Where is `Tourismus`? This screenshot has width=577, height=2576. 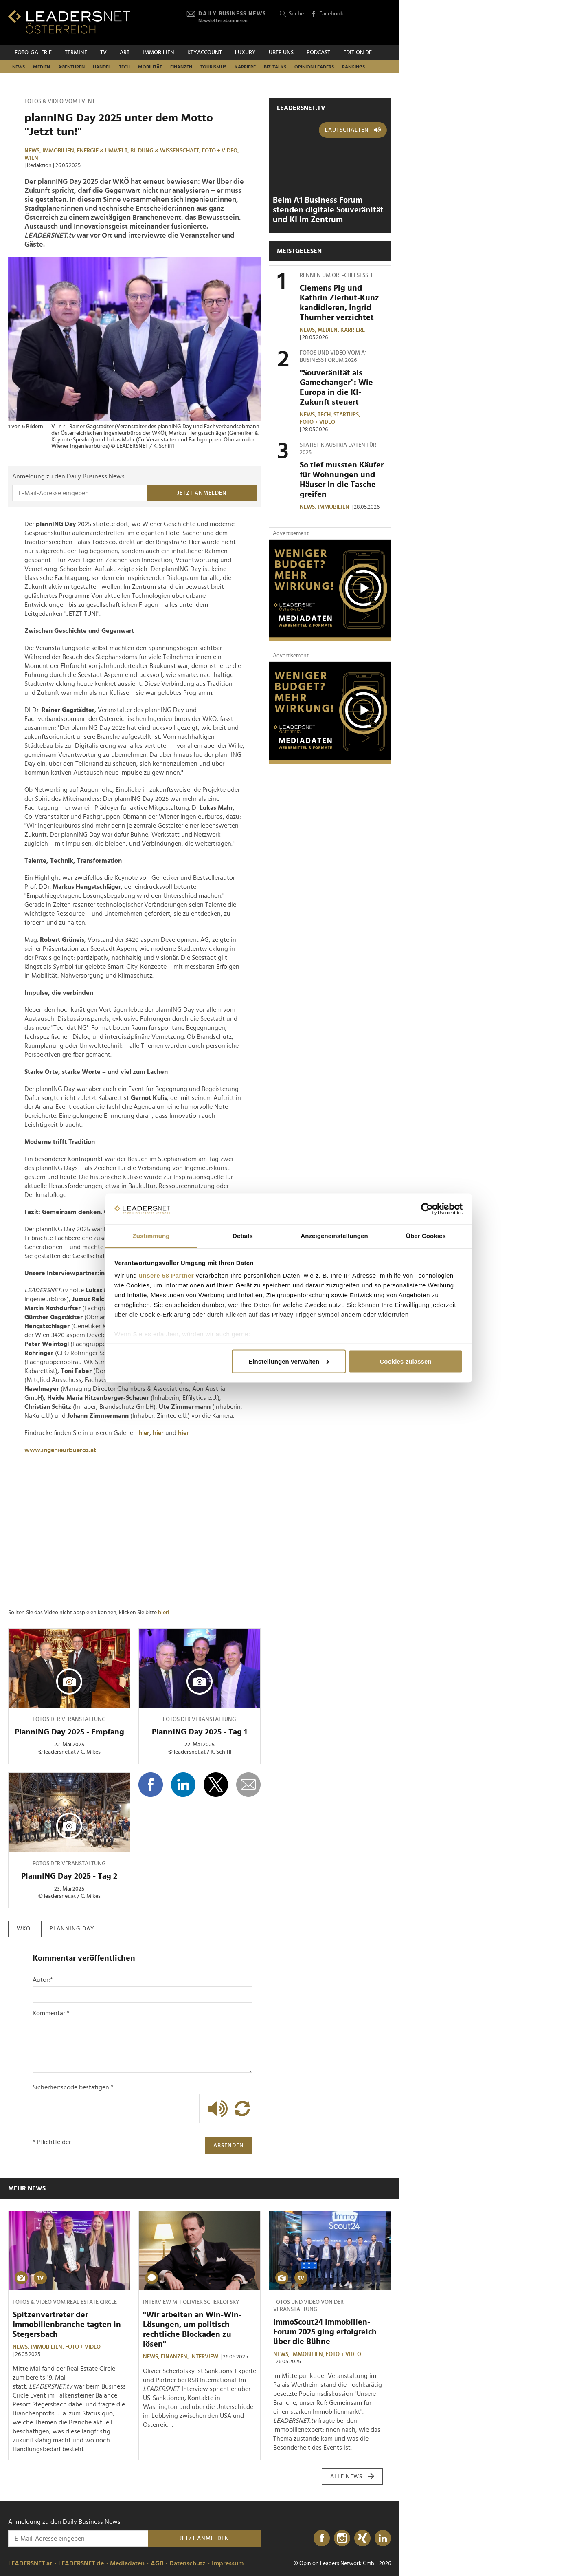 Tourismus is located at coordinates (213, 66).